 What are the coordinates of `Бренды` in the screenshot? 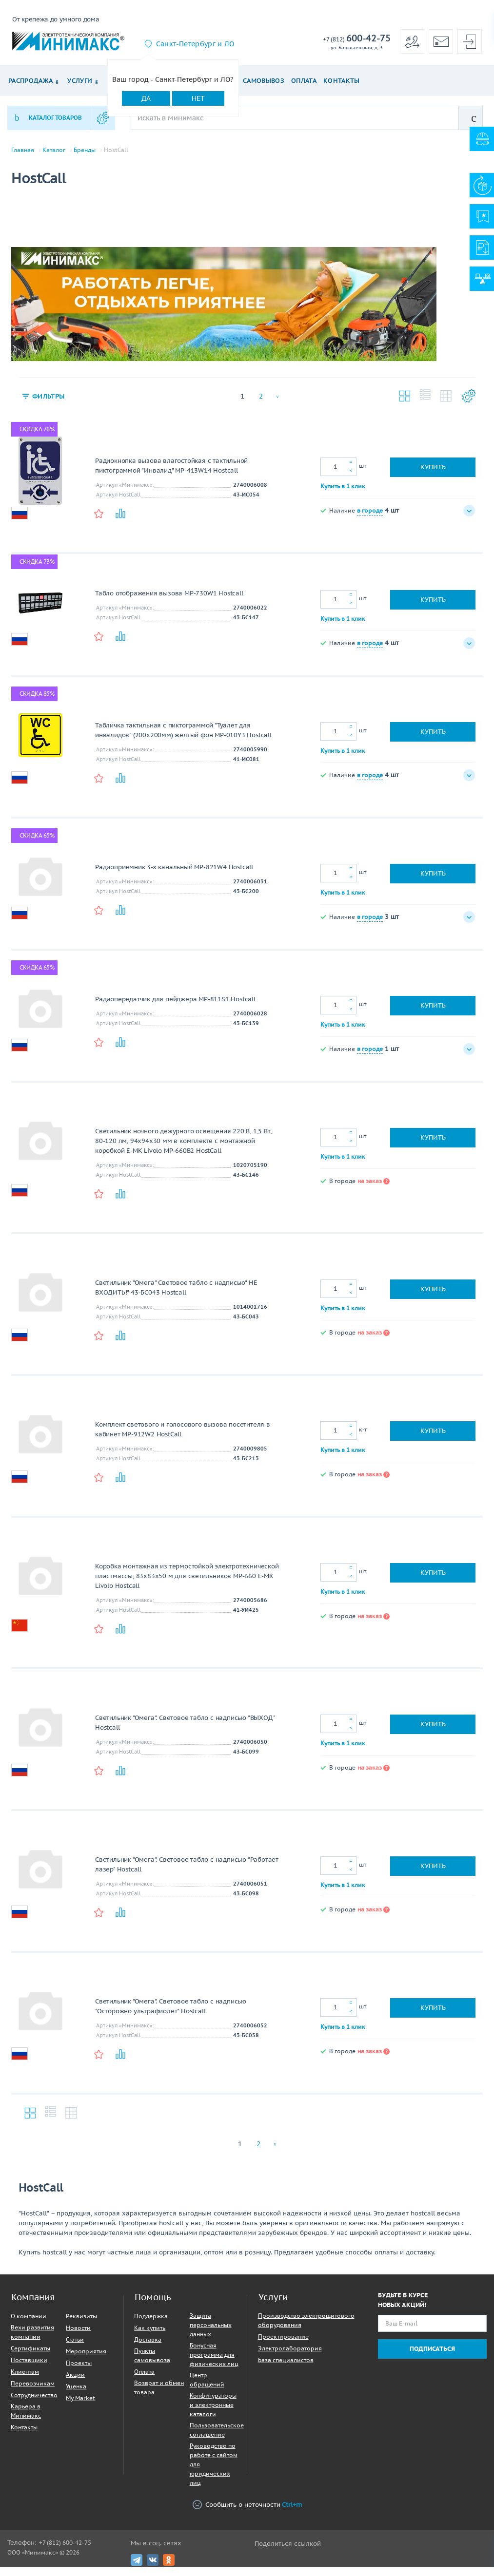 It's located at (85, 150).